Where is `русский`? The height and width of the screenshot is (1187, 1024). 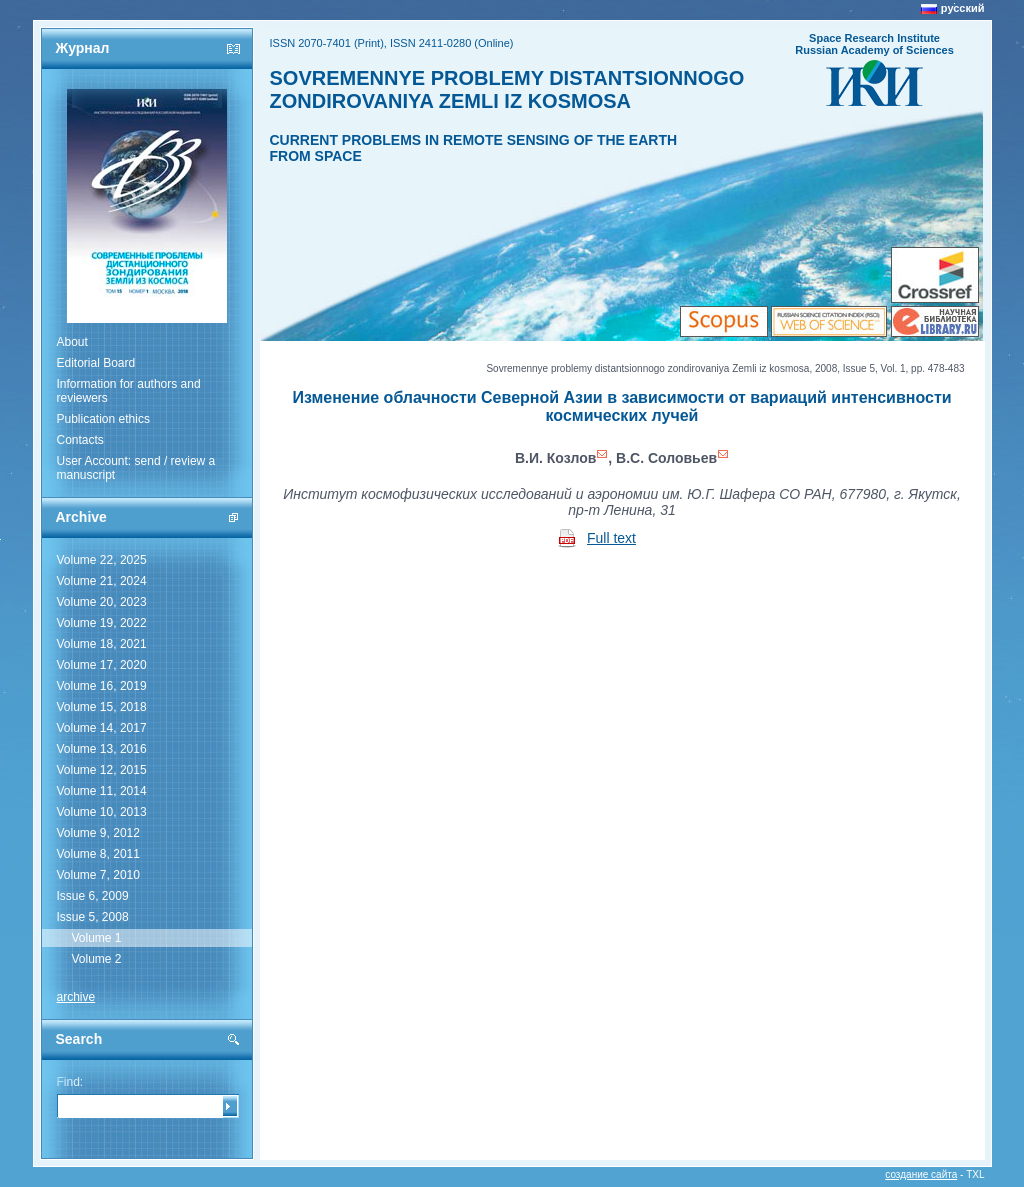
русский is located at coordinates (963, 8).